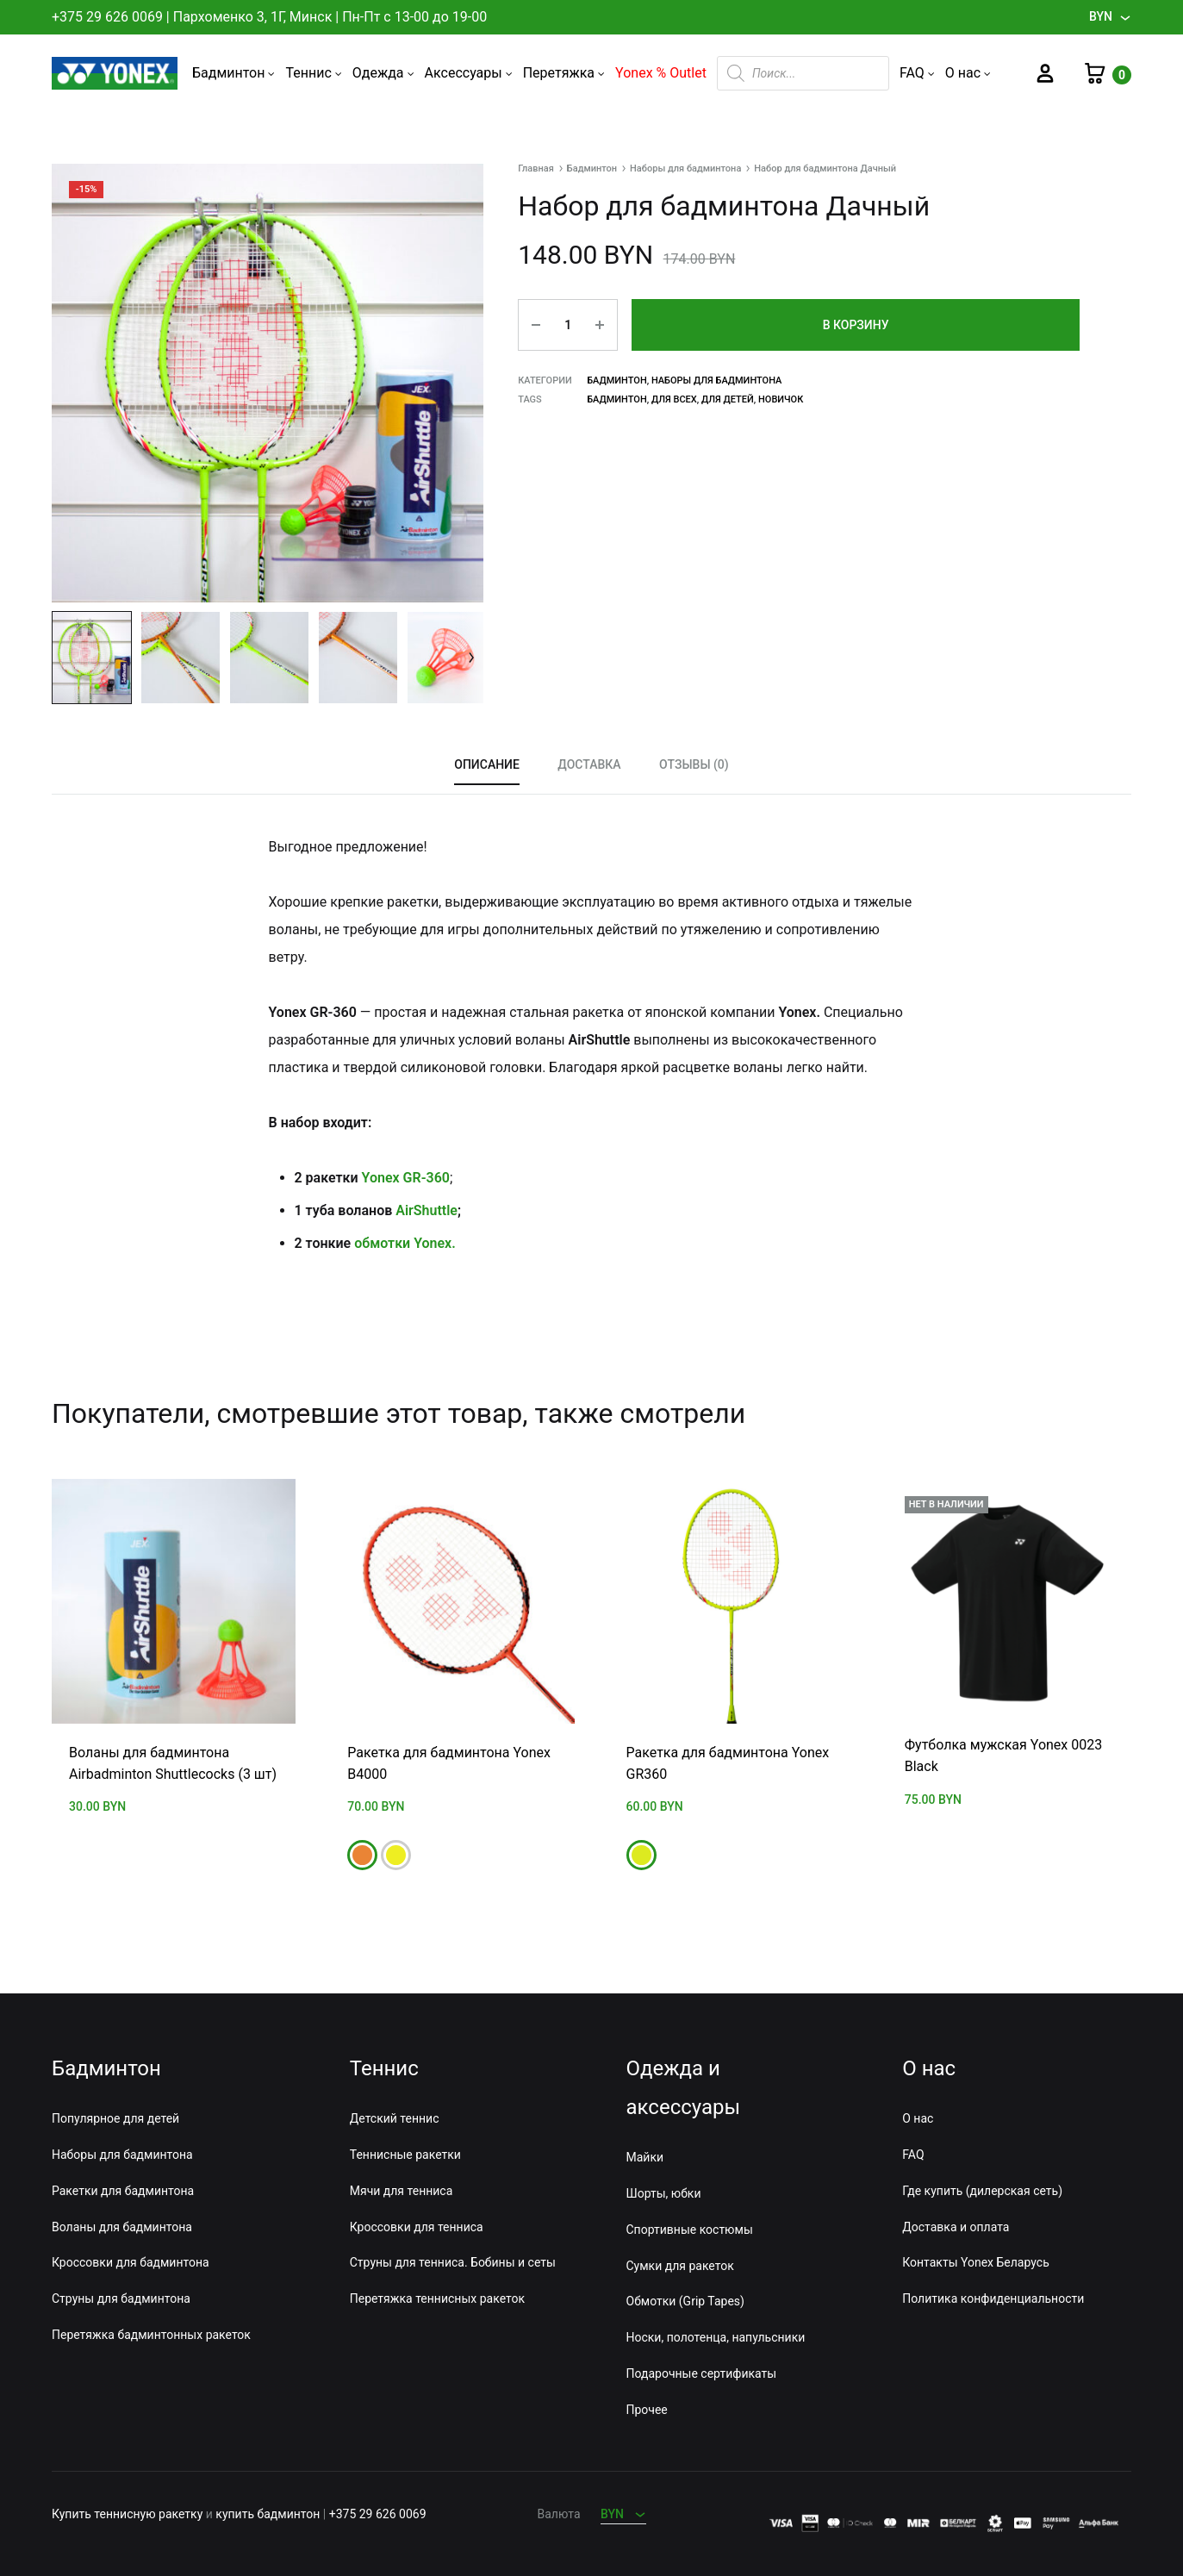 This screenshot has width=1183, height=2576. I want to click on Yonex % Outlet, so click(661, 73).